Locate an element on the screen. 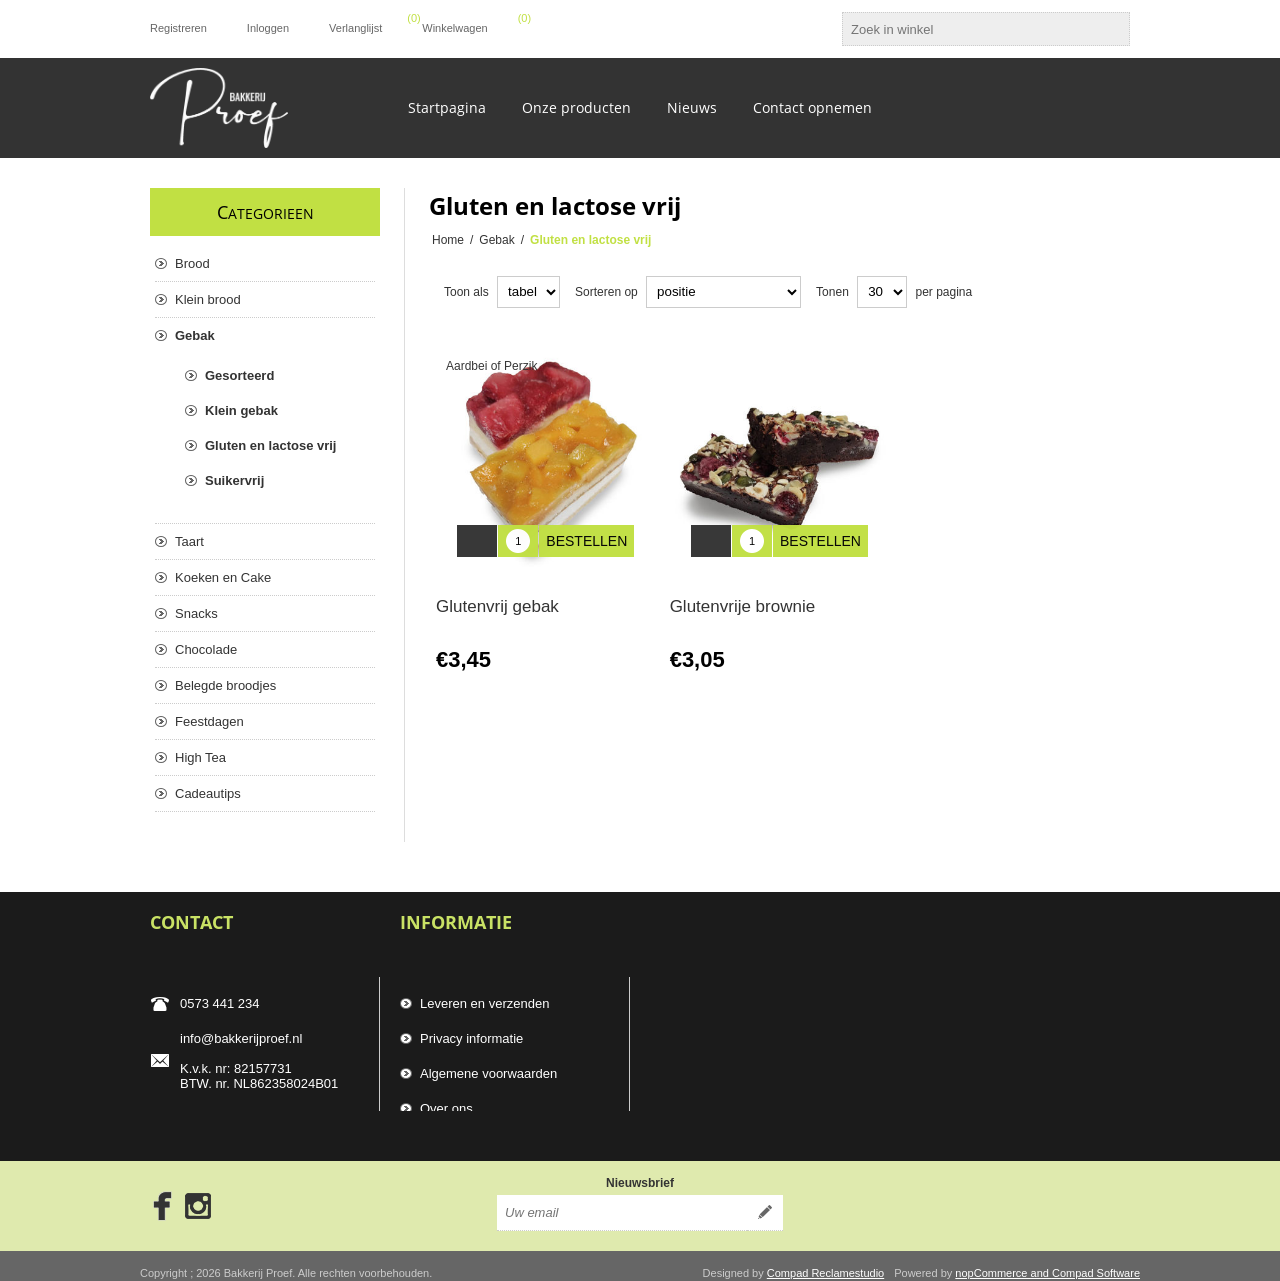 The image size is (1280, 1281). Taart is located at coordinates (189, 541).